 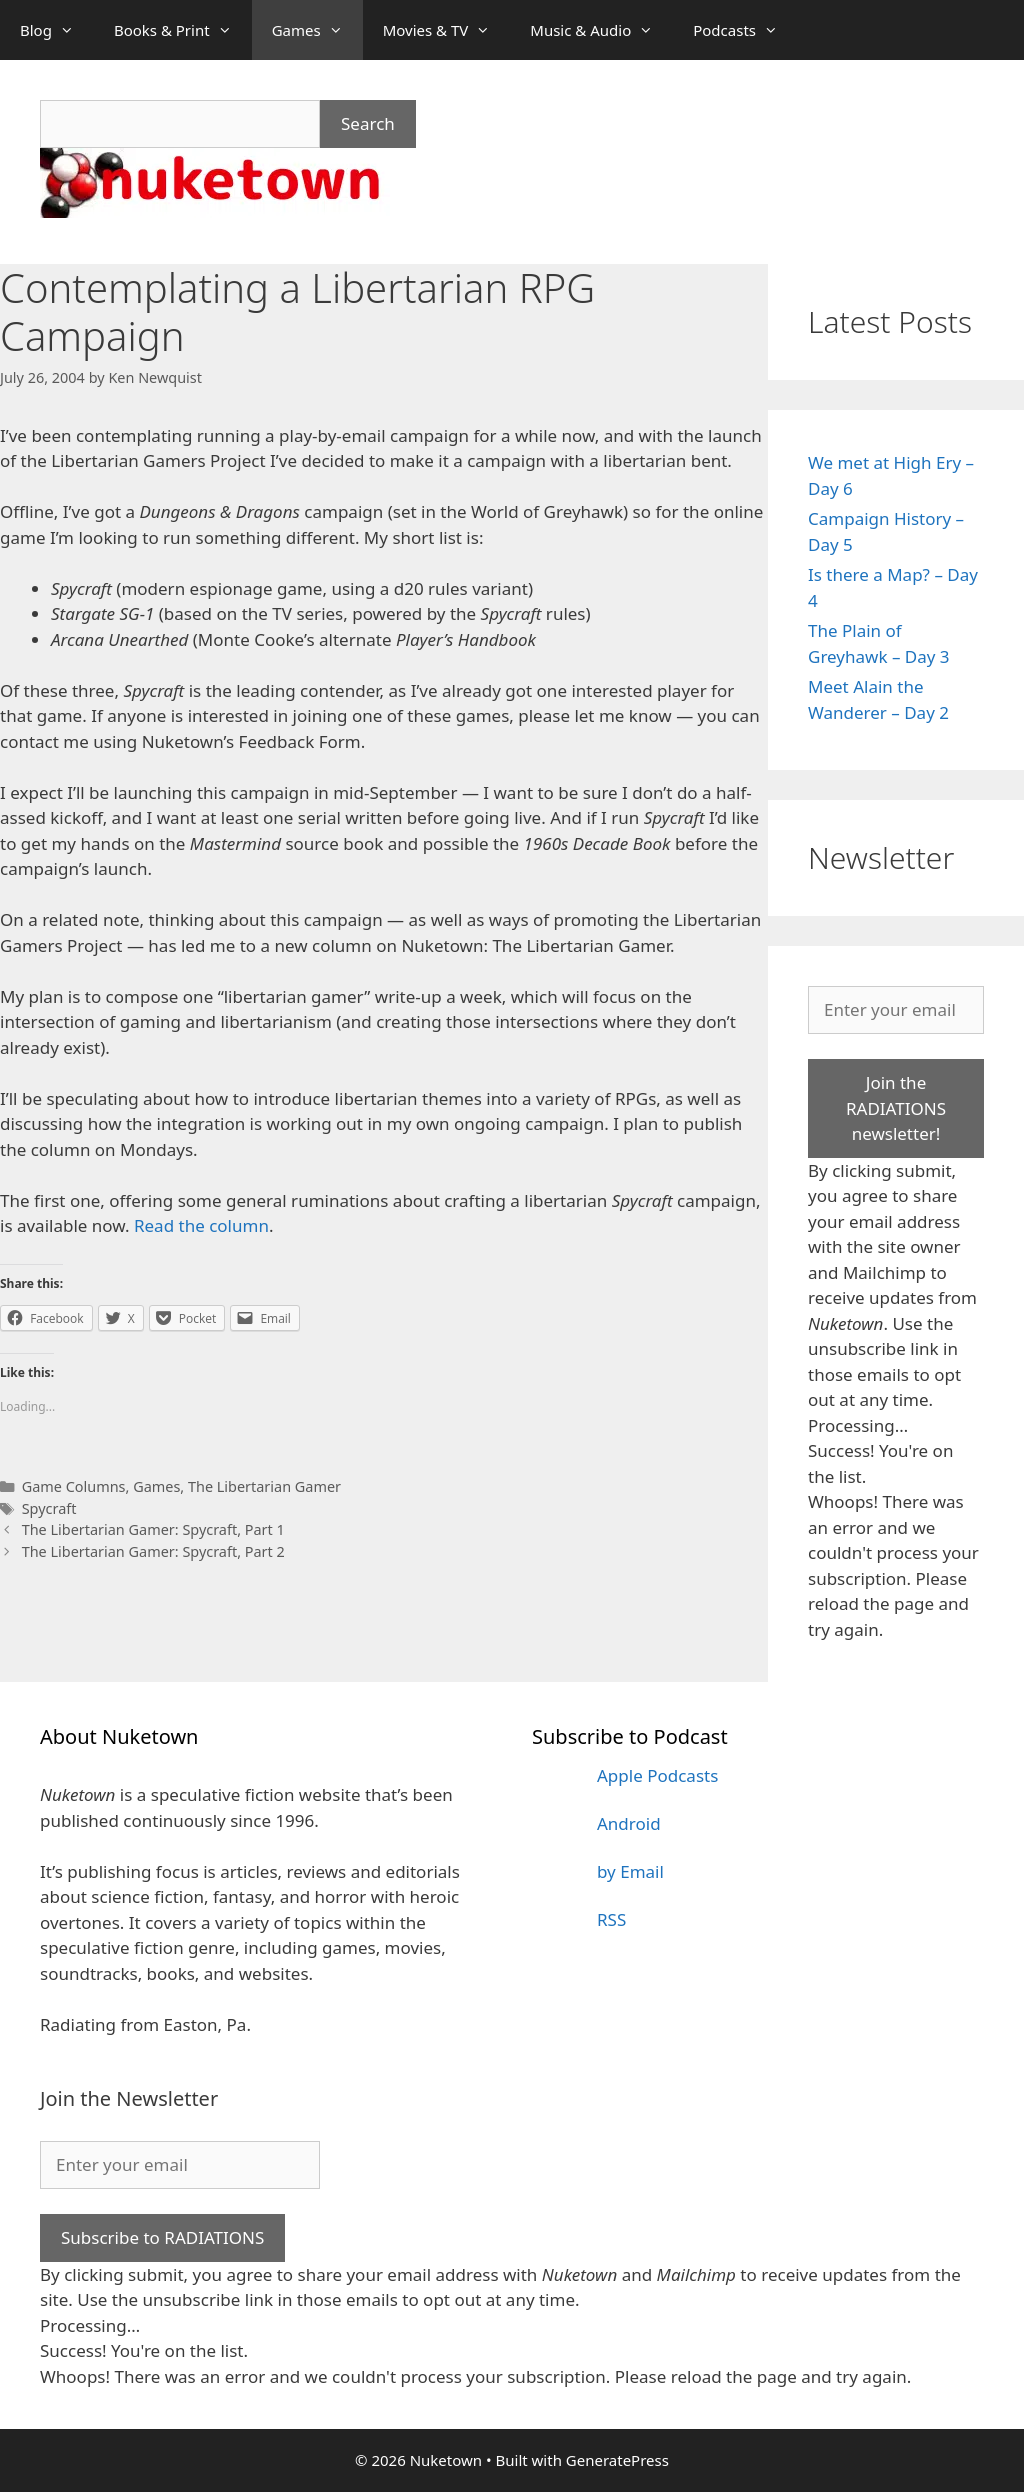 What do you see at coordinates (447, 30) in the screenshot?
I see `Movies & TV` at bounding box center [447, 30].